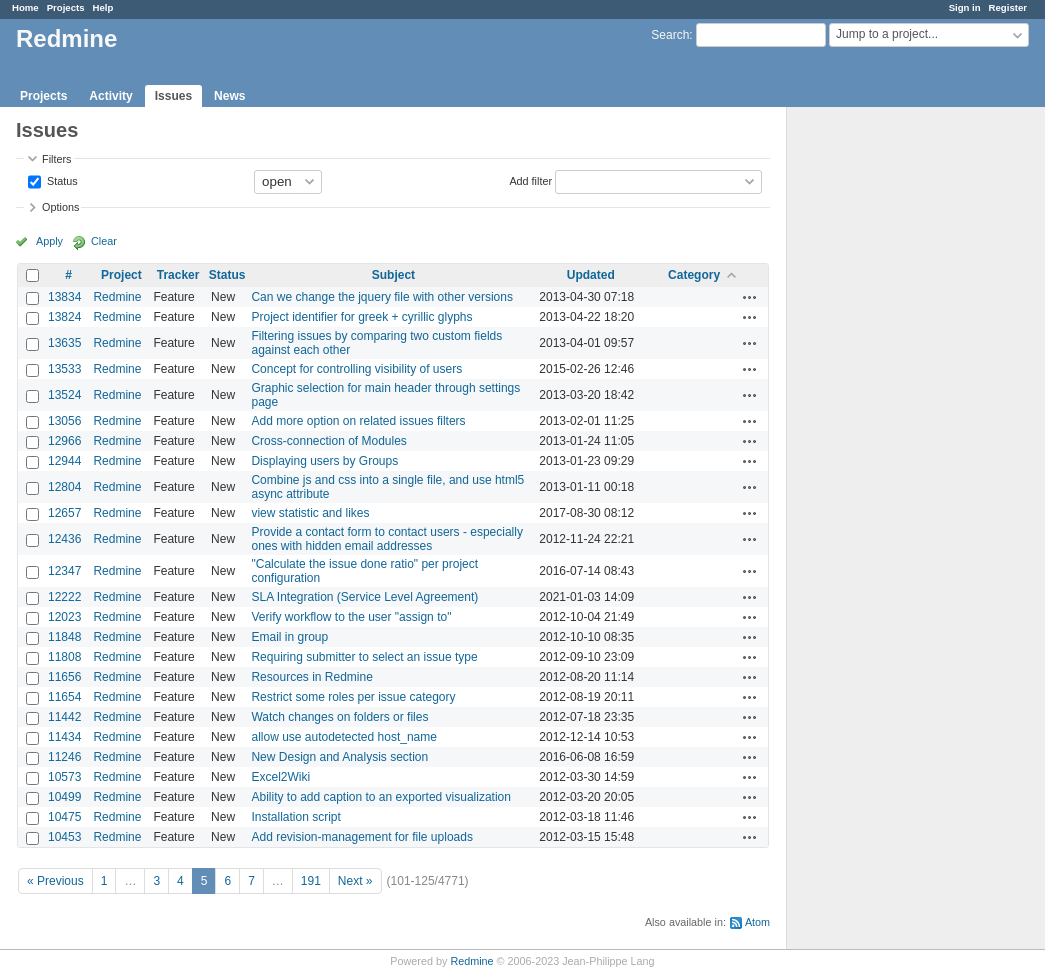 The width and height of the screenshot is (1045, 972). I want to click on Concept for controlling visibility of users, so click(356, 369).